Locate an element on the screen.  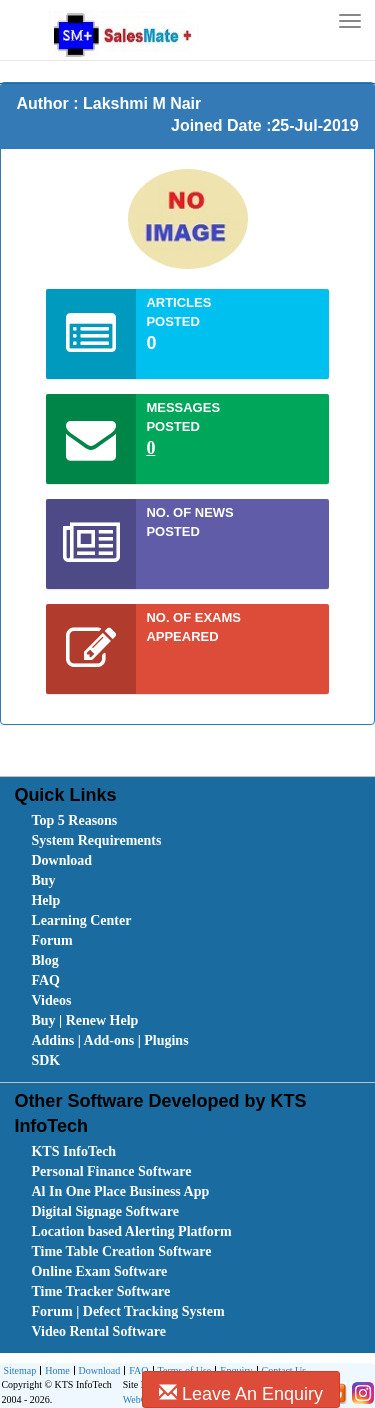
Help is located at coordinates (45, 900).